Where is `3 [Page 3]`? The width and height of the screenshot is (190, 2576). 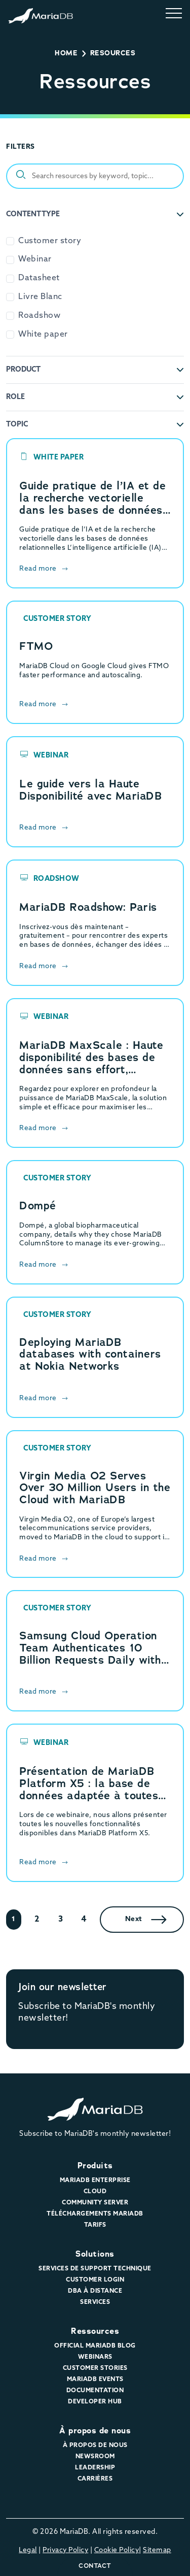
3 [Page 3] is located at coordinates (60, 1920).